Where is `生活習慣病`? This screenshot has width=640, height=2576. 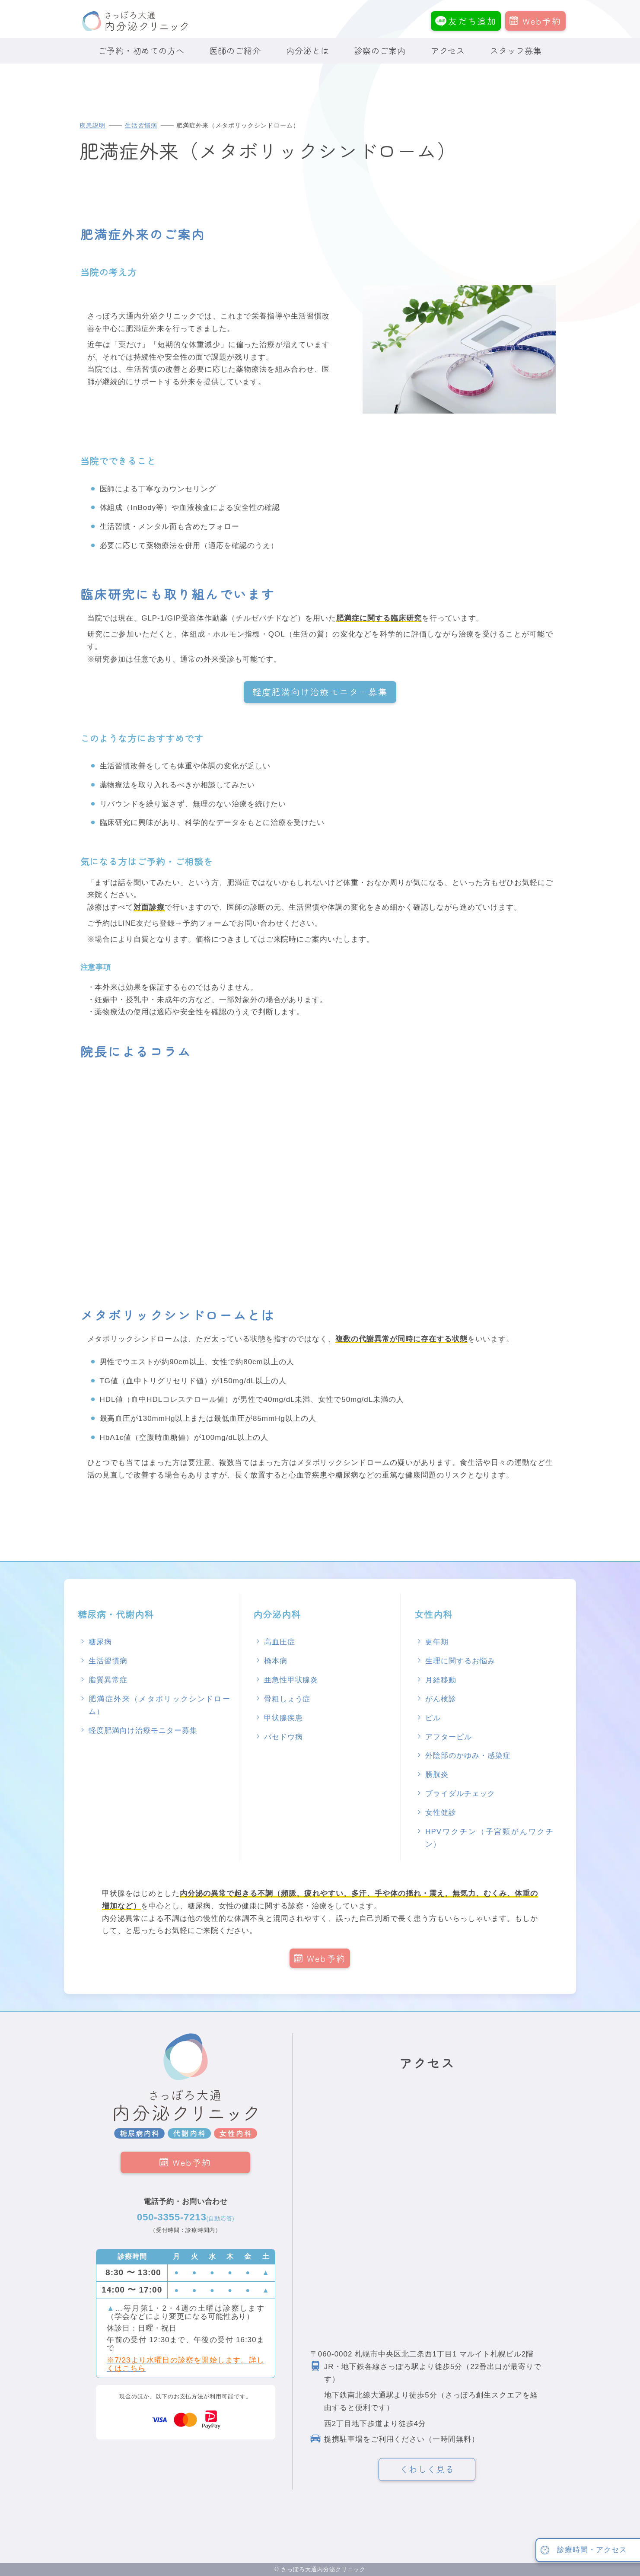 生活習慣病 is located at coordinates (141, 125).